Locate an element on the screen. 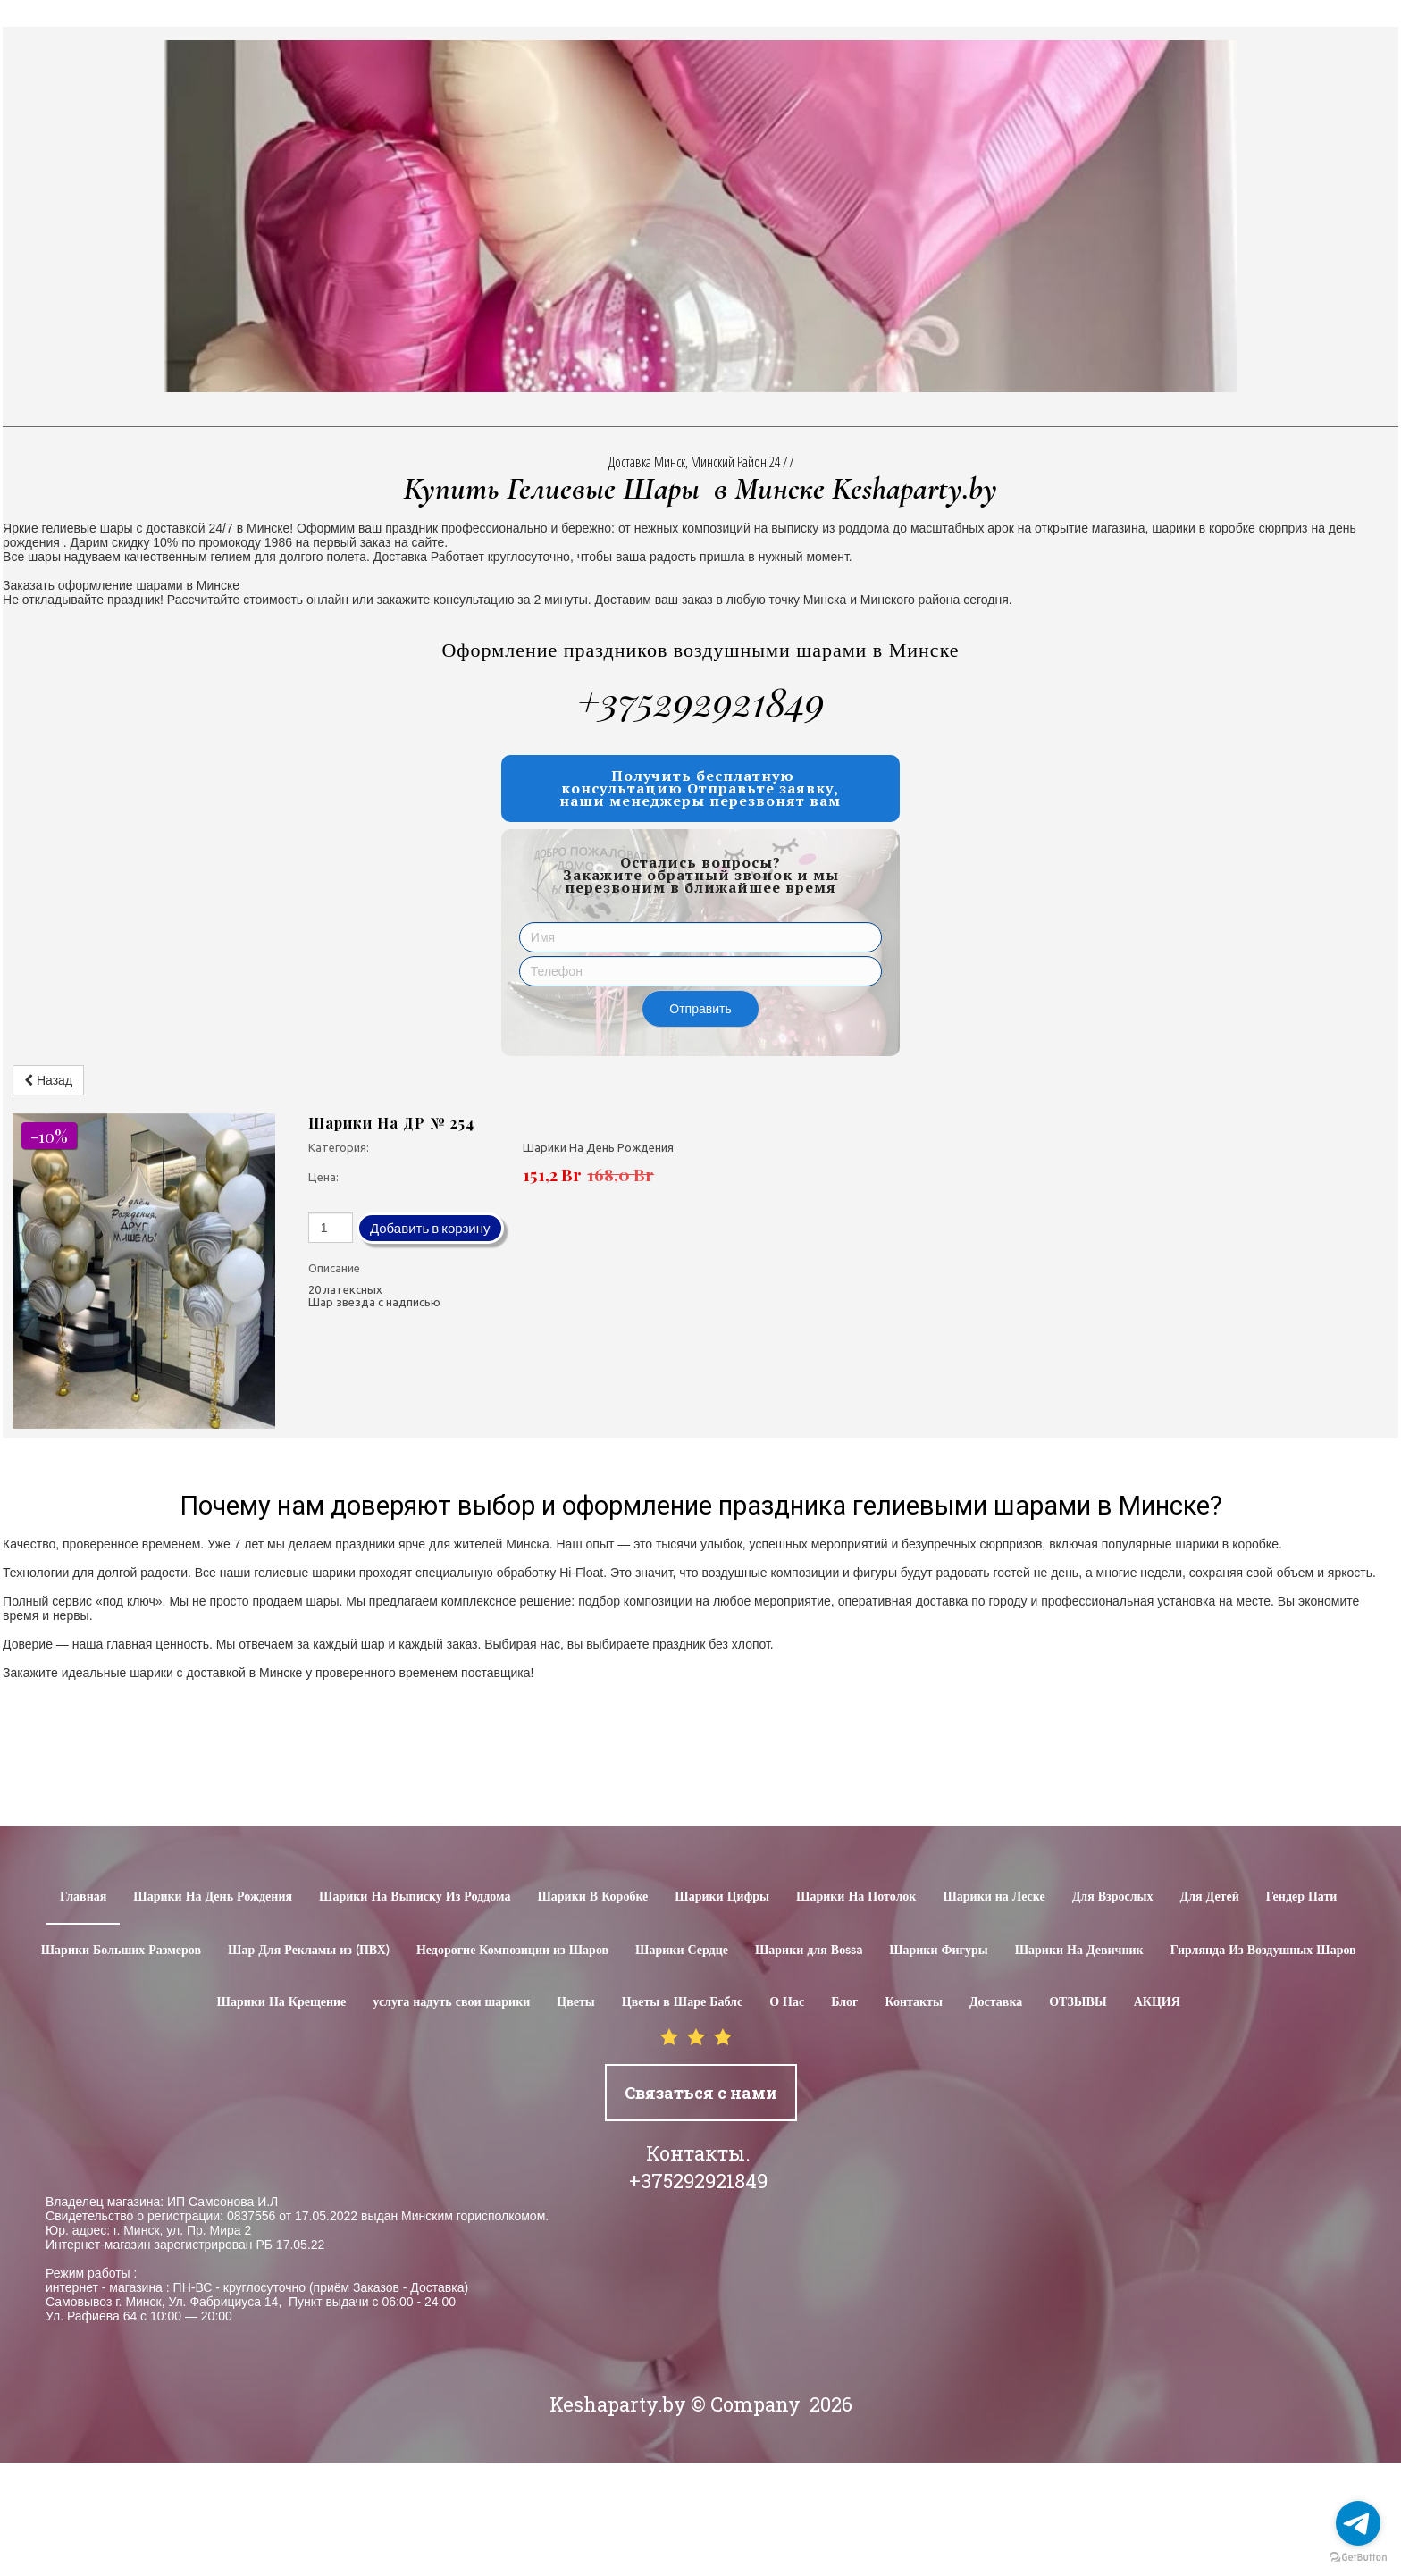  Доставка is located at coordinates (995, 2002).